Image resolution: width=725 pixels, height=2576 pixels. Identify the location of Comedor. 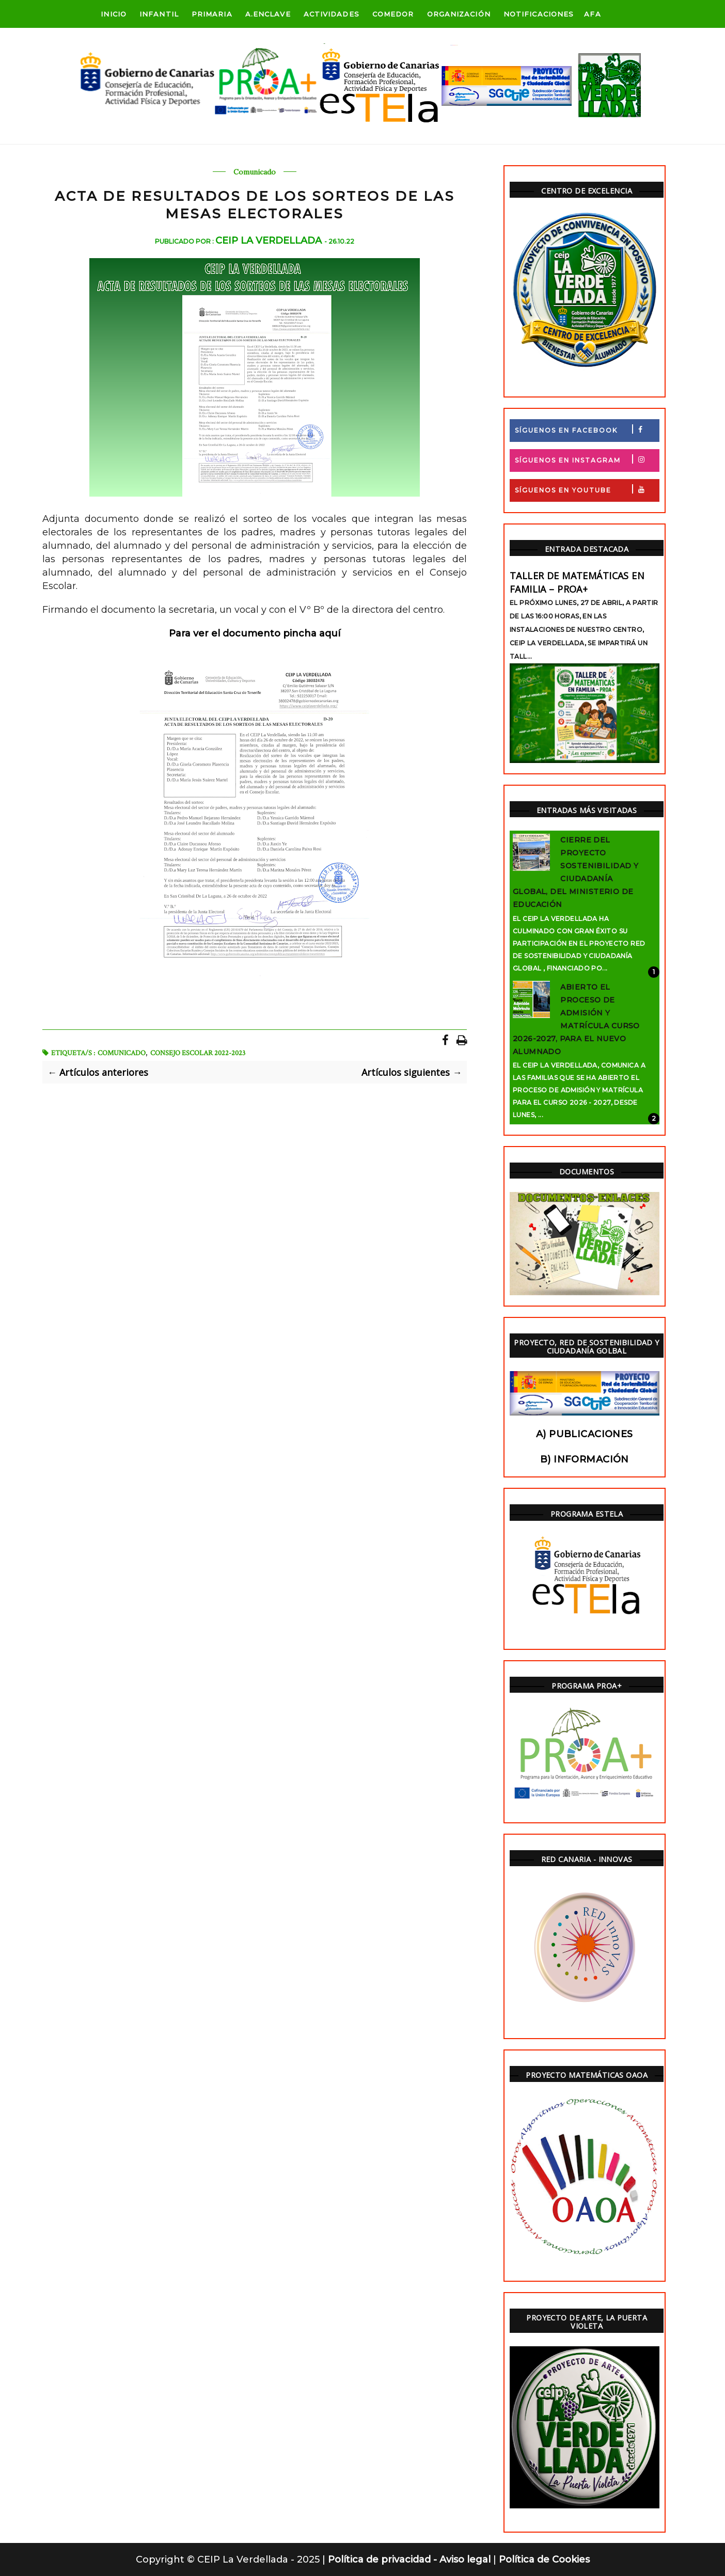
(393, 14).